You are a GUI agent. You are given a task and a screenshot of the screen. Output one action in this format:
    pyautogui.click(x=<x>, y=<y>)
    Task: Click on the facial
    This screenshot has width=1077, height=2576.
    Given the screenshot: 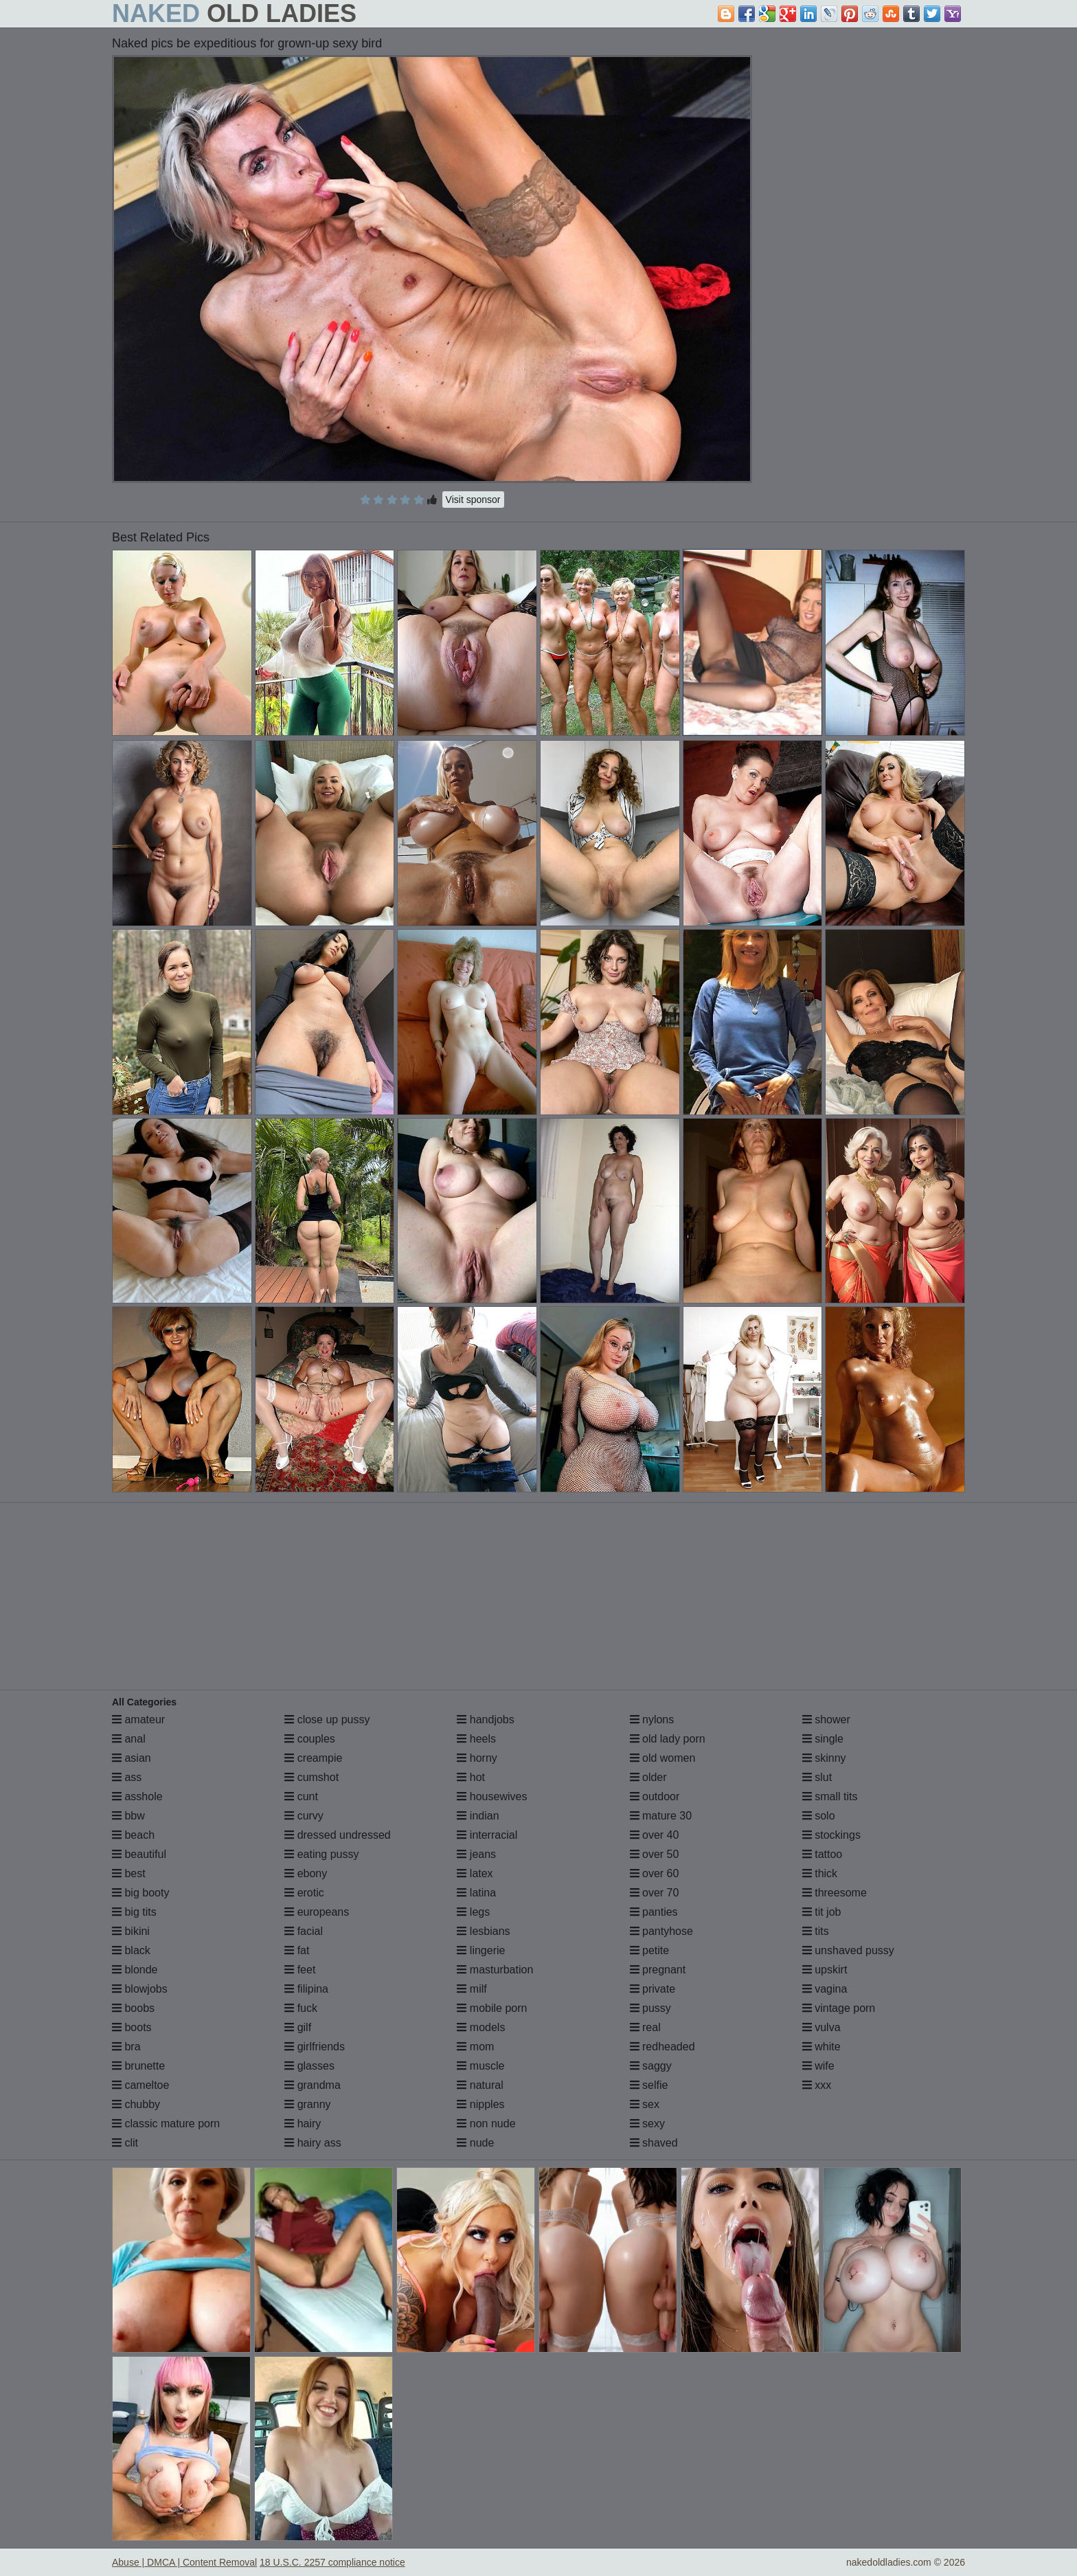 What is the action you would take?
    pyautogui.click(x=303, y=1931)
    